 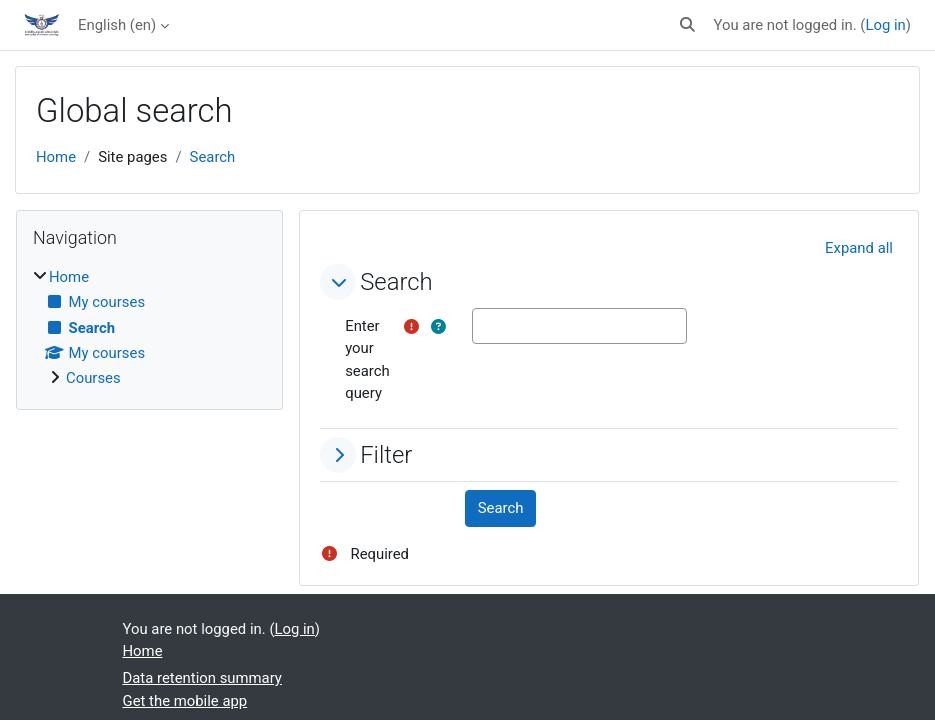 I want to click on [treeitem], so click(x=149, y=328).